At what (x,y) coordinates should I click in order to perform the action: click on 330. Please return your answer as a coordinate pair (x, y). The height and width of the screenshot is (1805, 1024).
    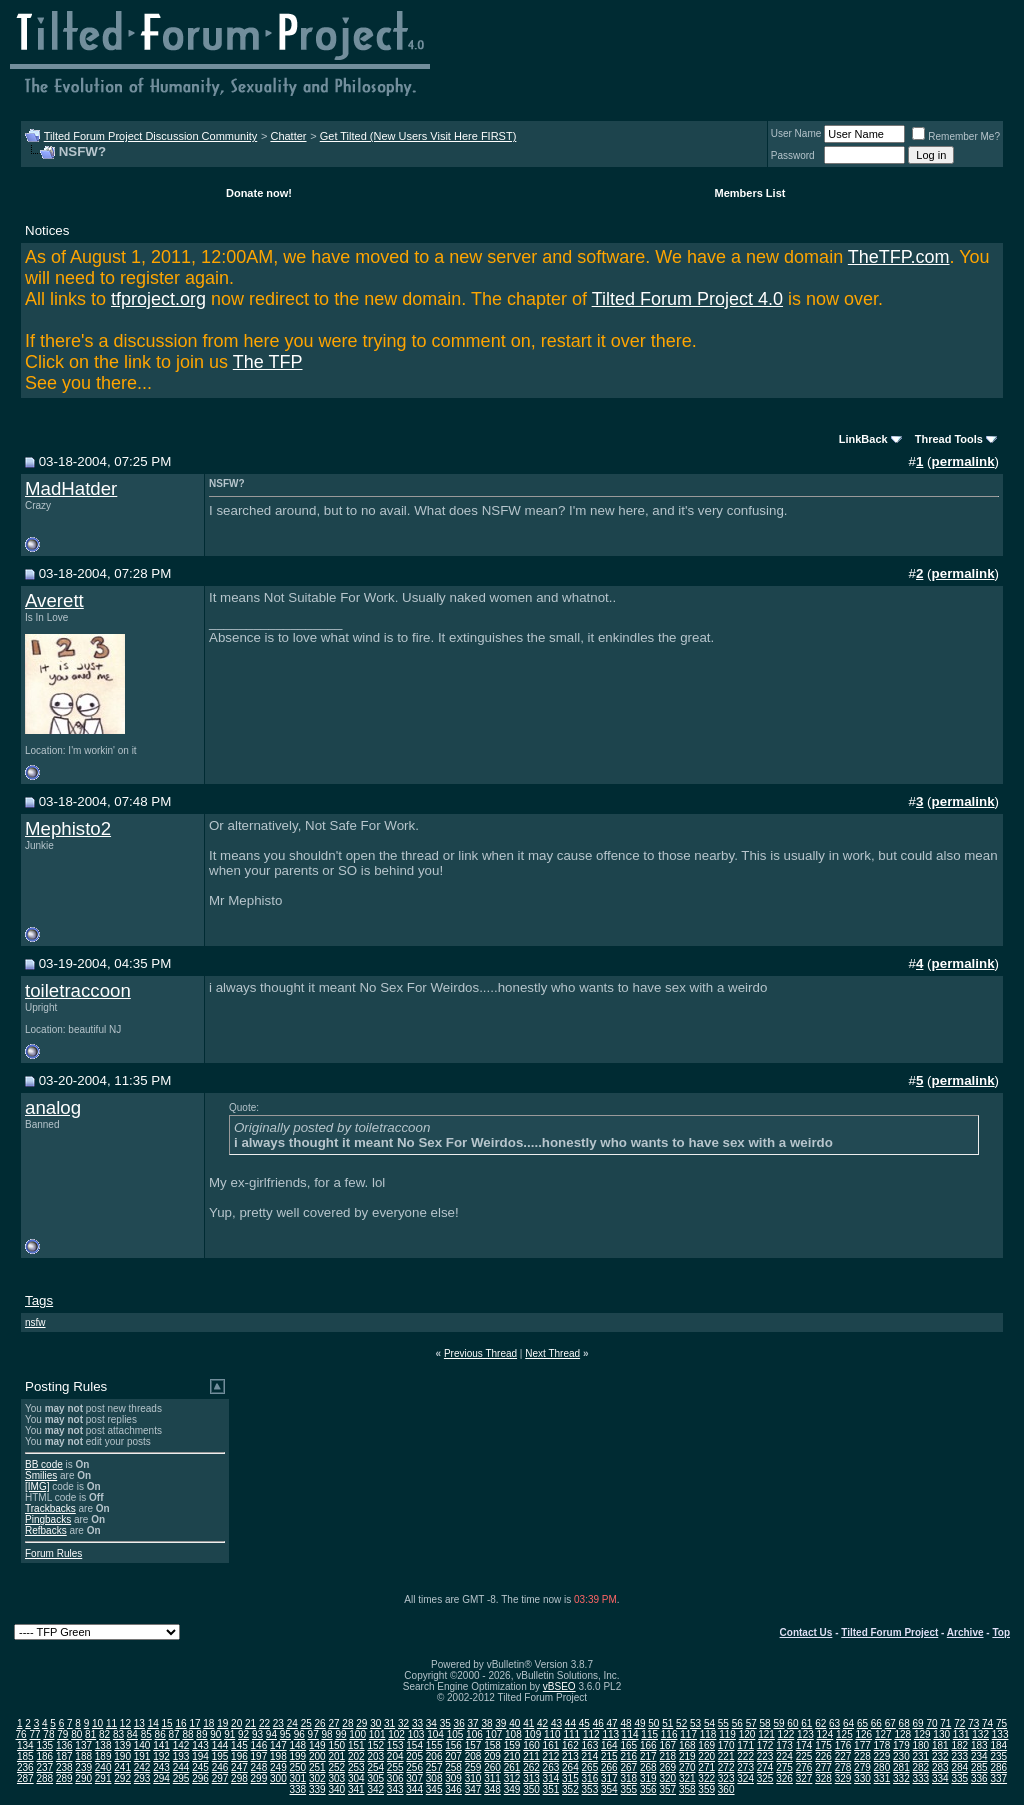
    Looking at the image, I should click on (862, 1778).